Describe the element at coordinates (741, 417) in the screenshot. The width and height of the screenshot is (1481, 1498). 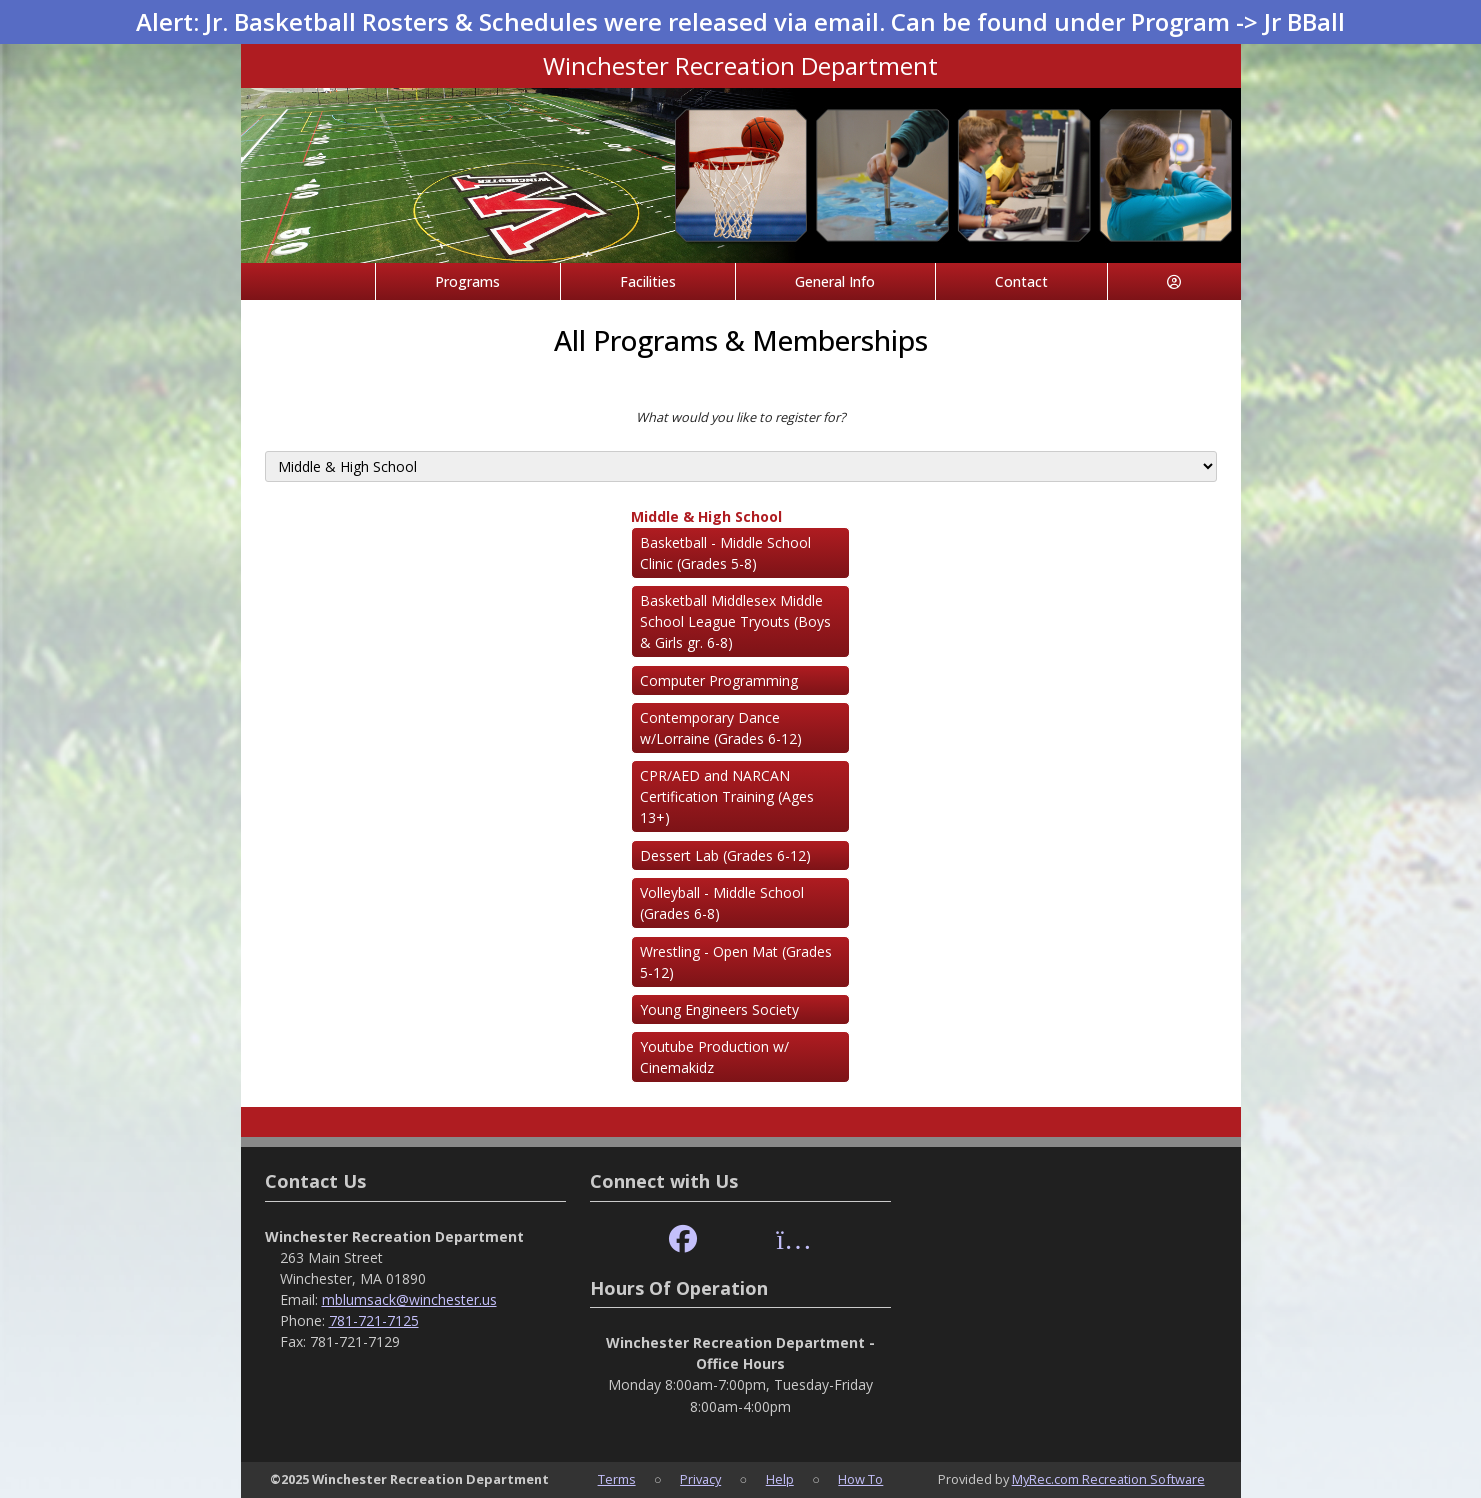
I see `What would you like to register for?` at that location.